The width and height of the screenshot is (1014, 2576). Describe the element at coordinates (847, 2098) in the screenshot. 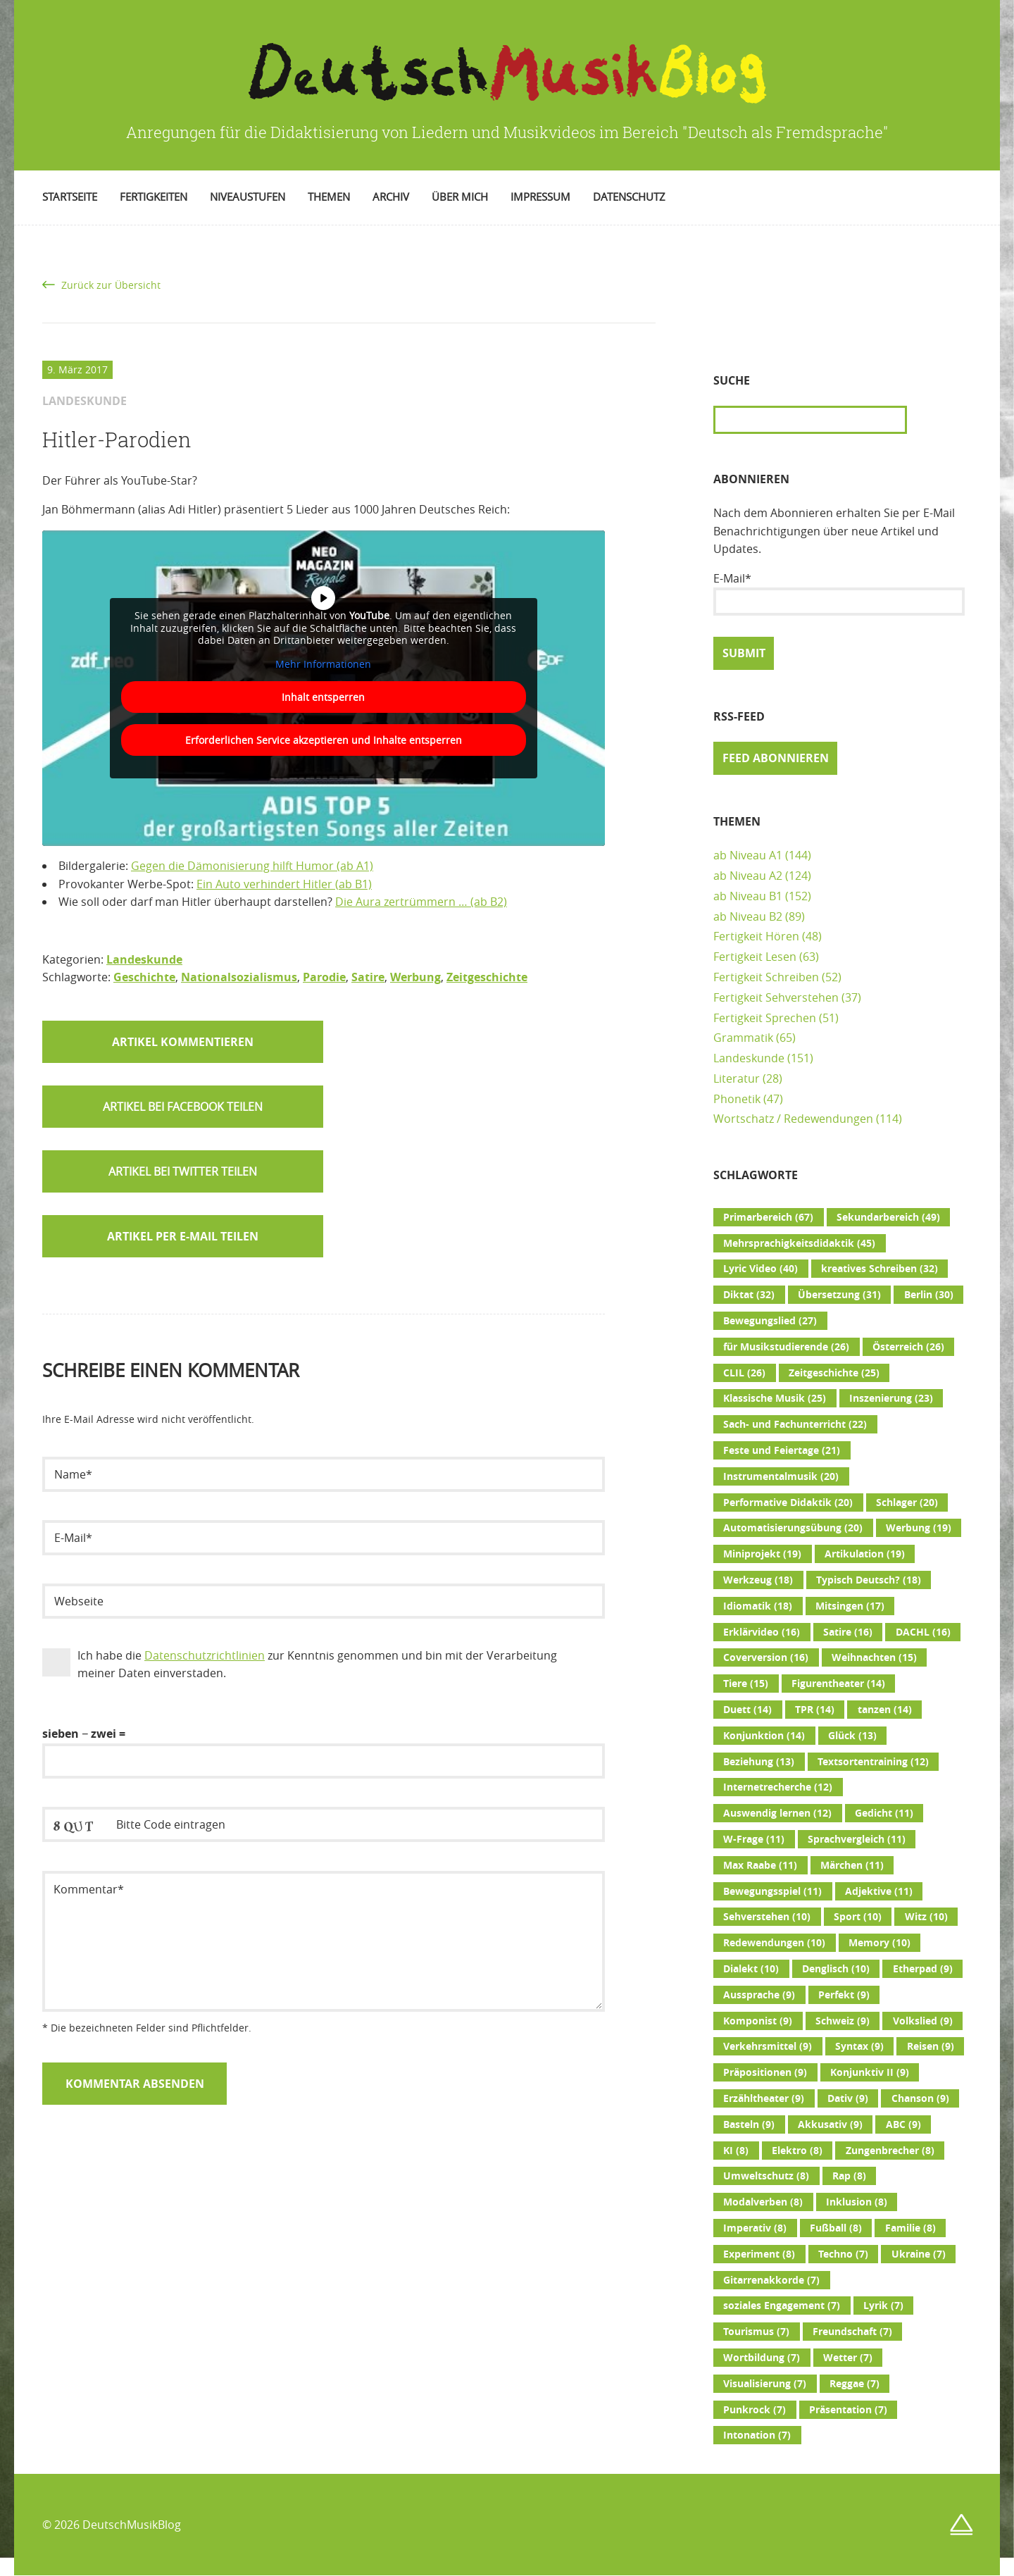

I see `Dativ [Dativ (9 Einträge)]` at that location.